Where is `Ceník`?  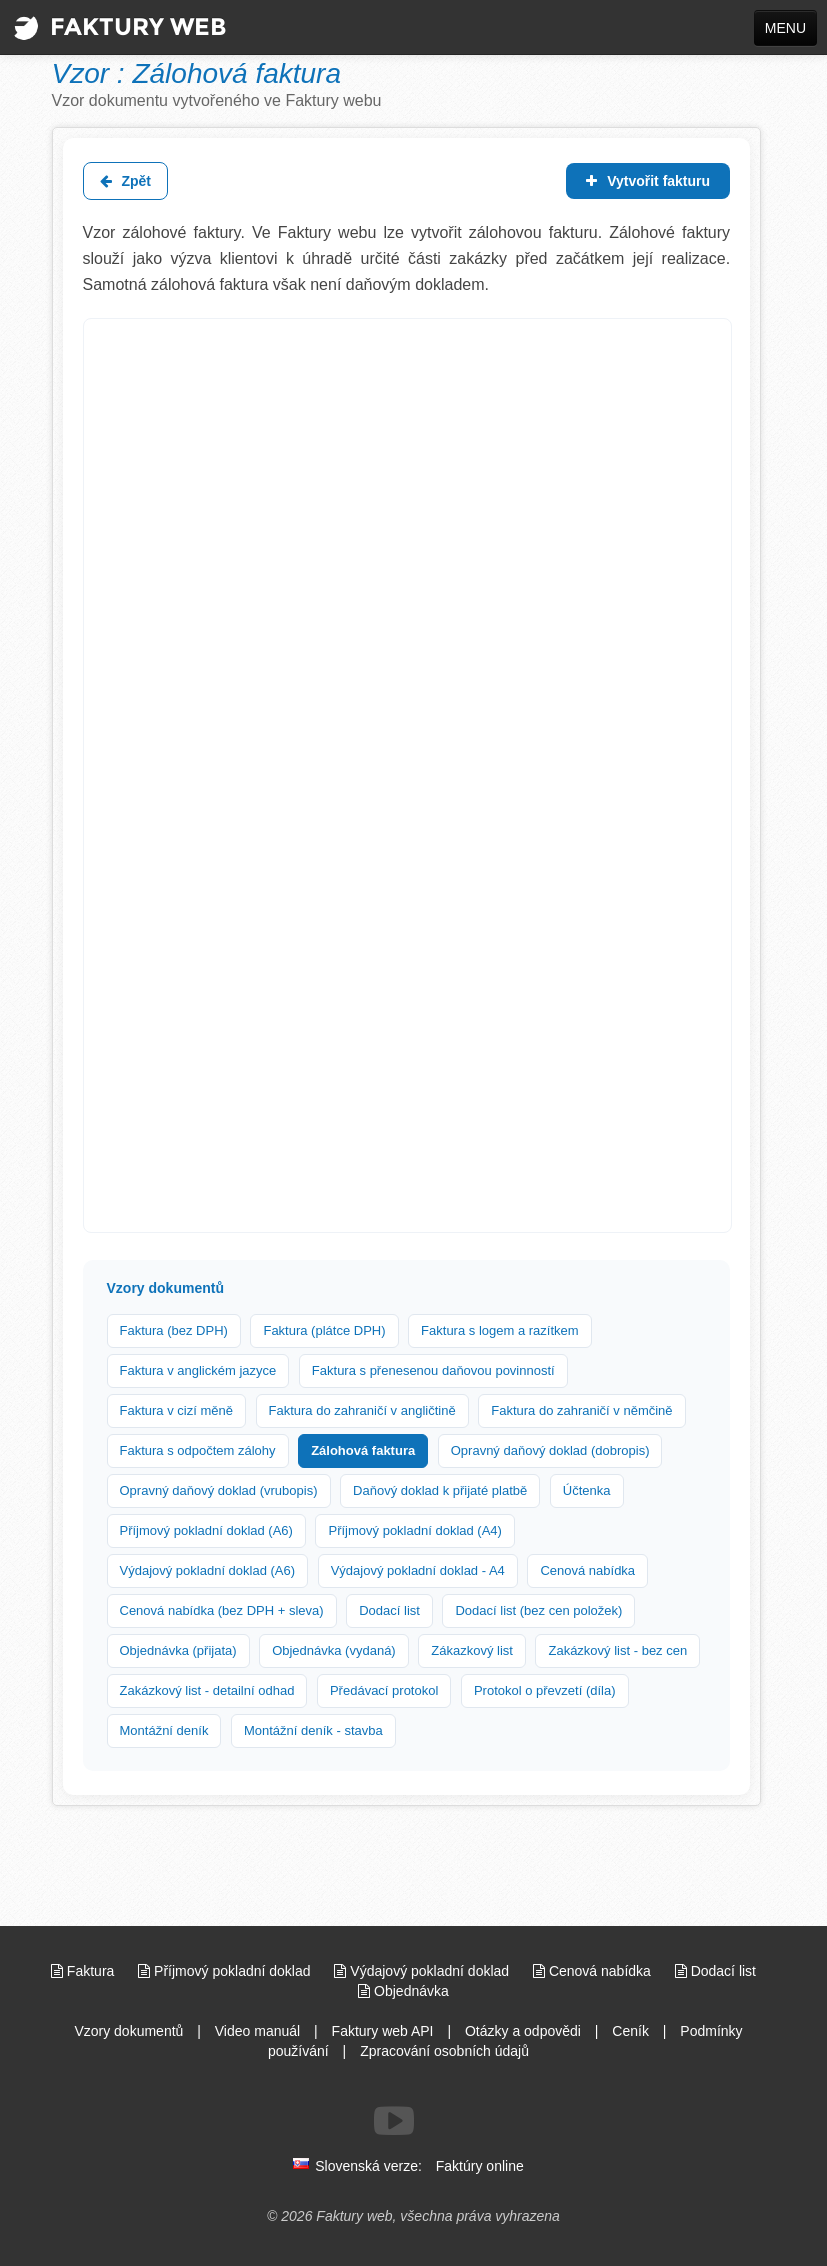
Ceník is located at coordinates (630, 2031).